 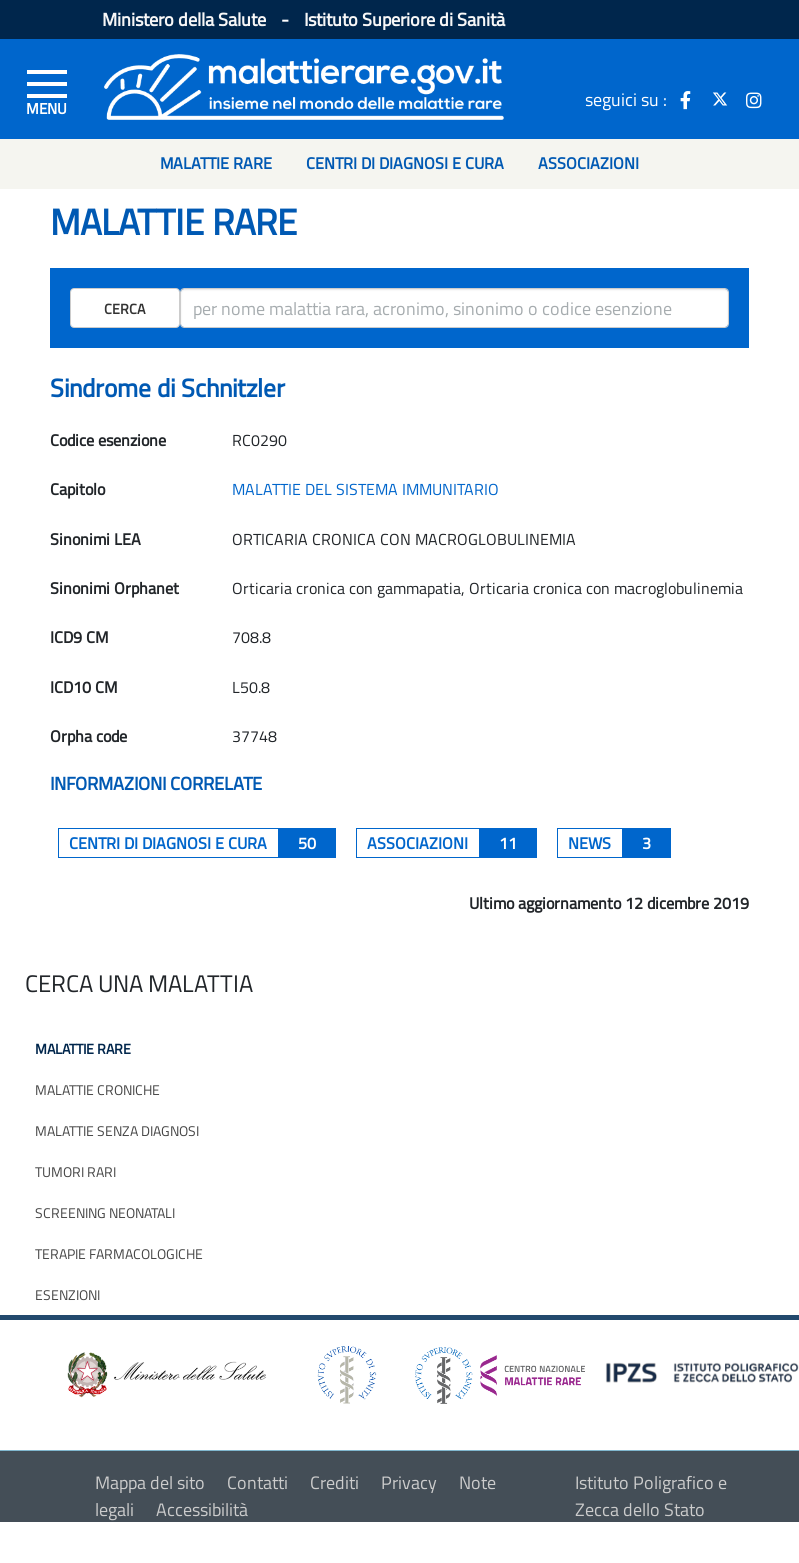 What do you see at coordinates (105, 1212) in the screenshot?
I see `Screening neonatali` at bounding box center [105, 1212].